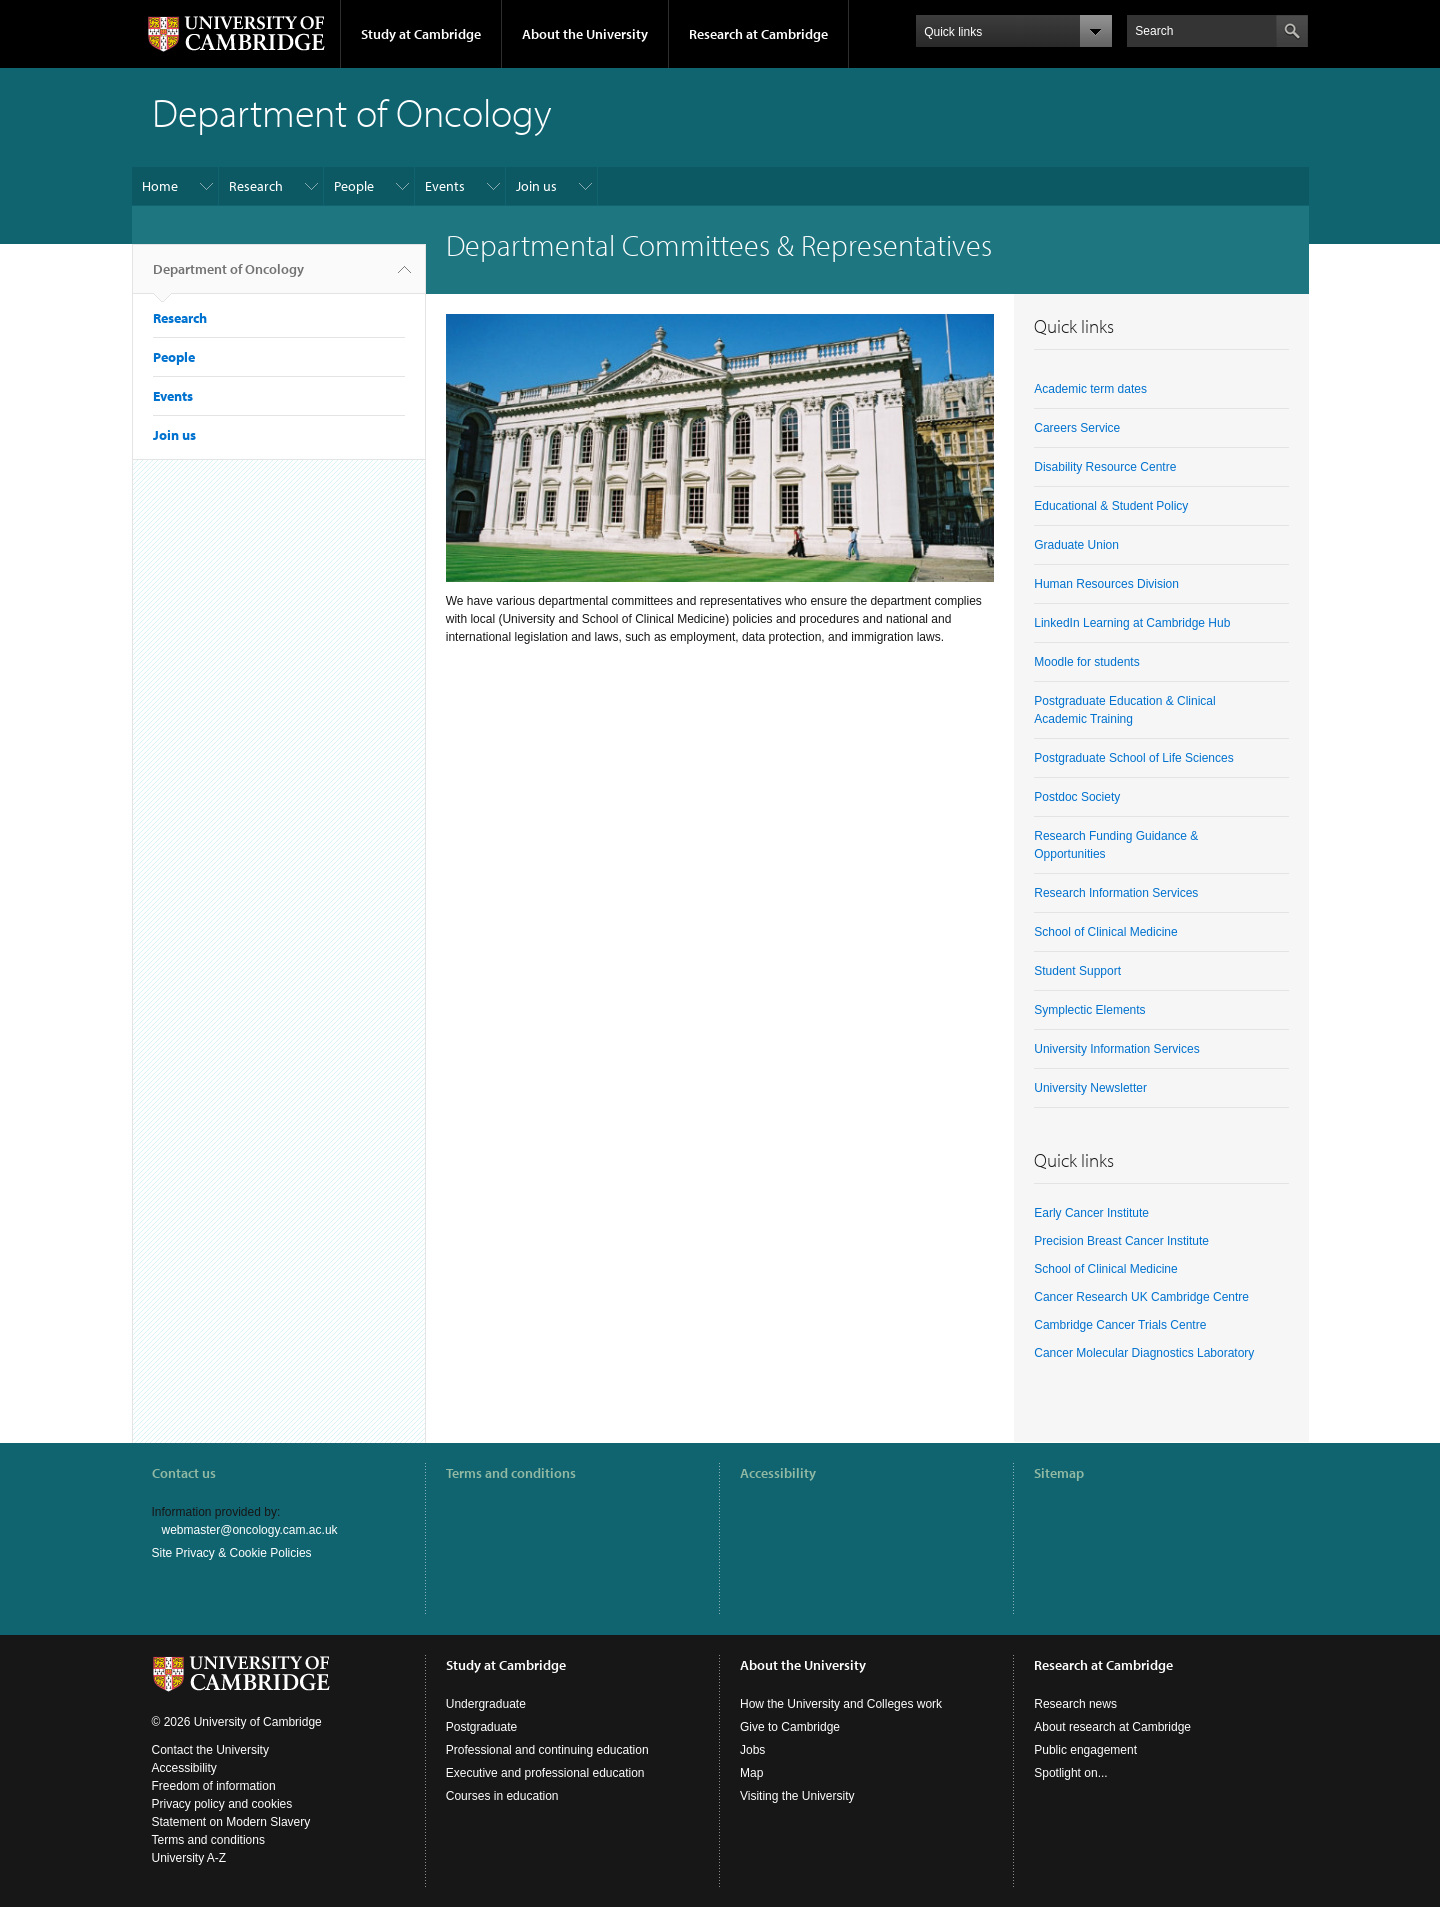 The height and width of the screenshot is (1907, 1440). Describe the element at coordinates (790, 1727) in the screenshot. I see `Give to Cambridge` at that location.